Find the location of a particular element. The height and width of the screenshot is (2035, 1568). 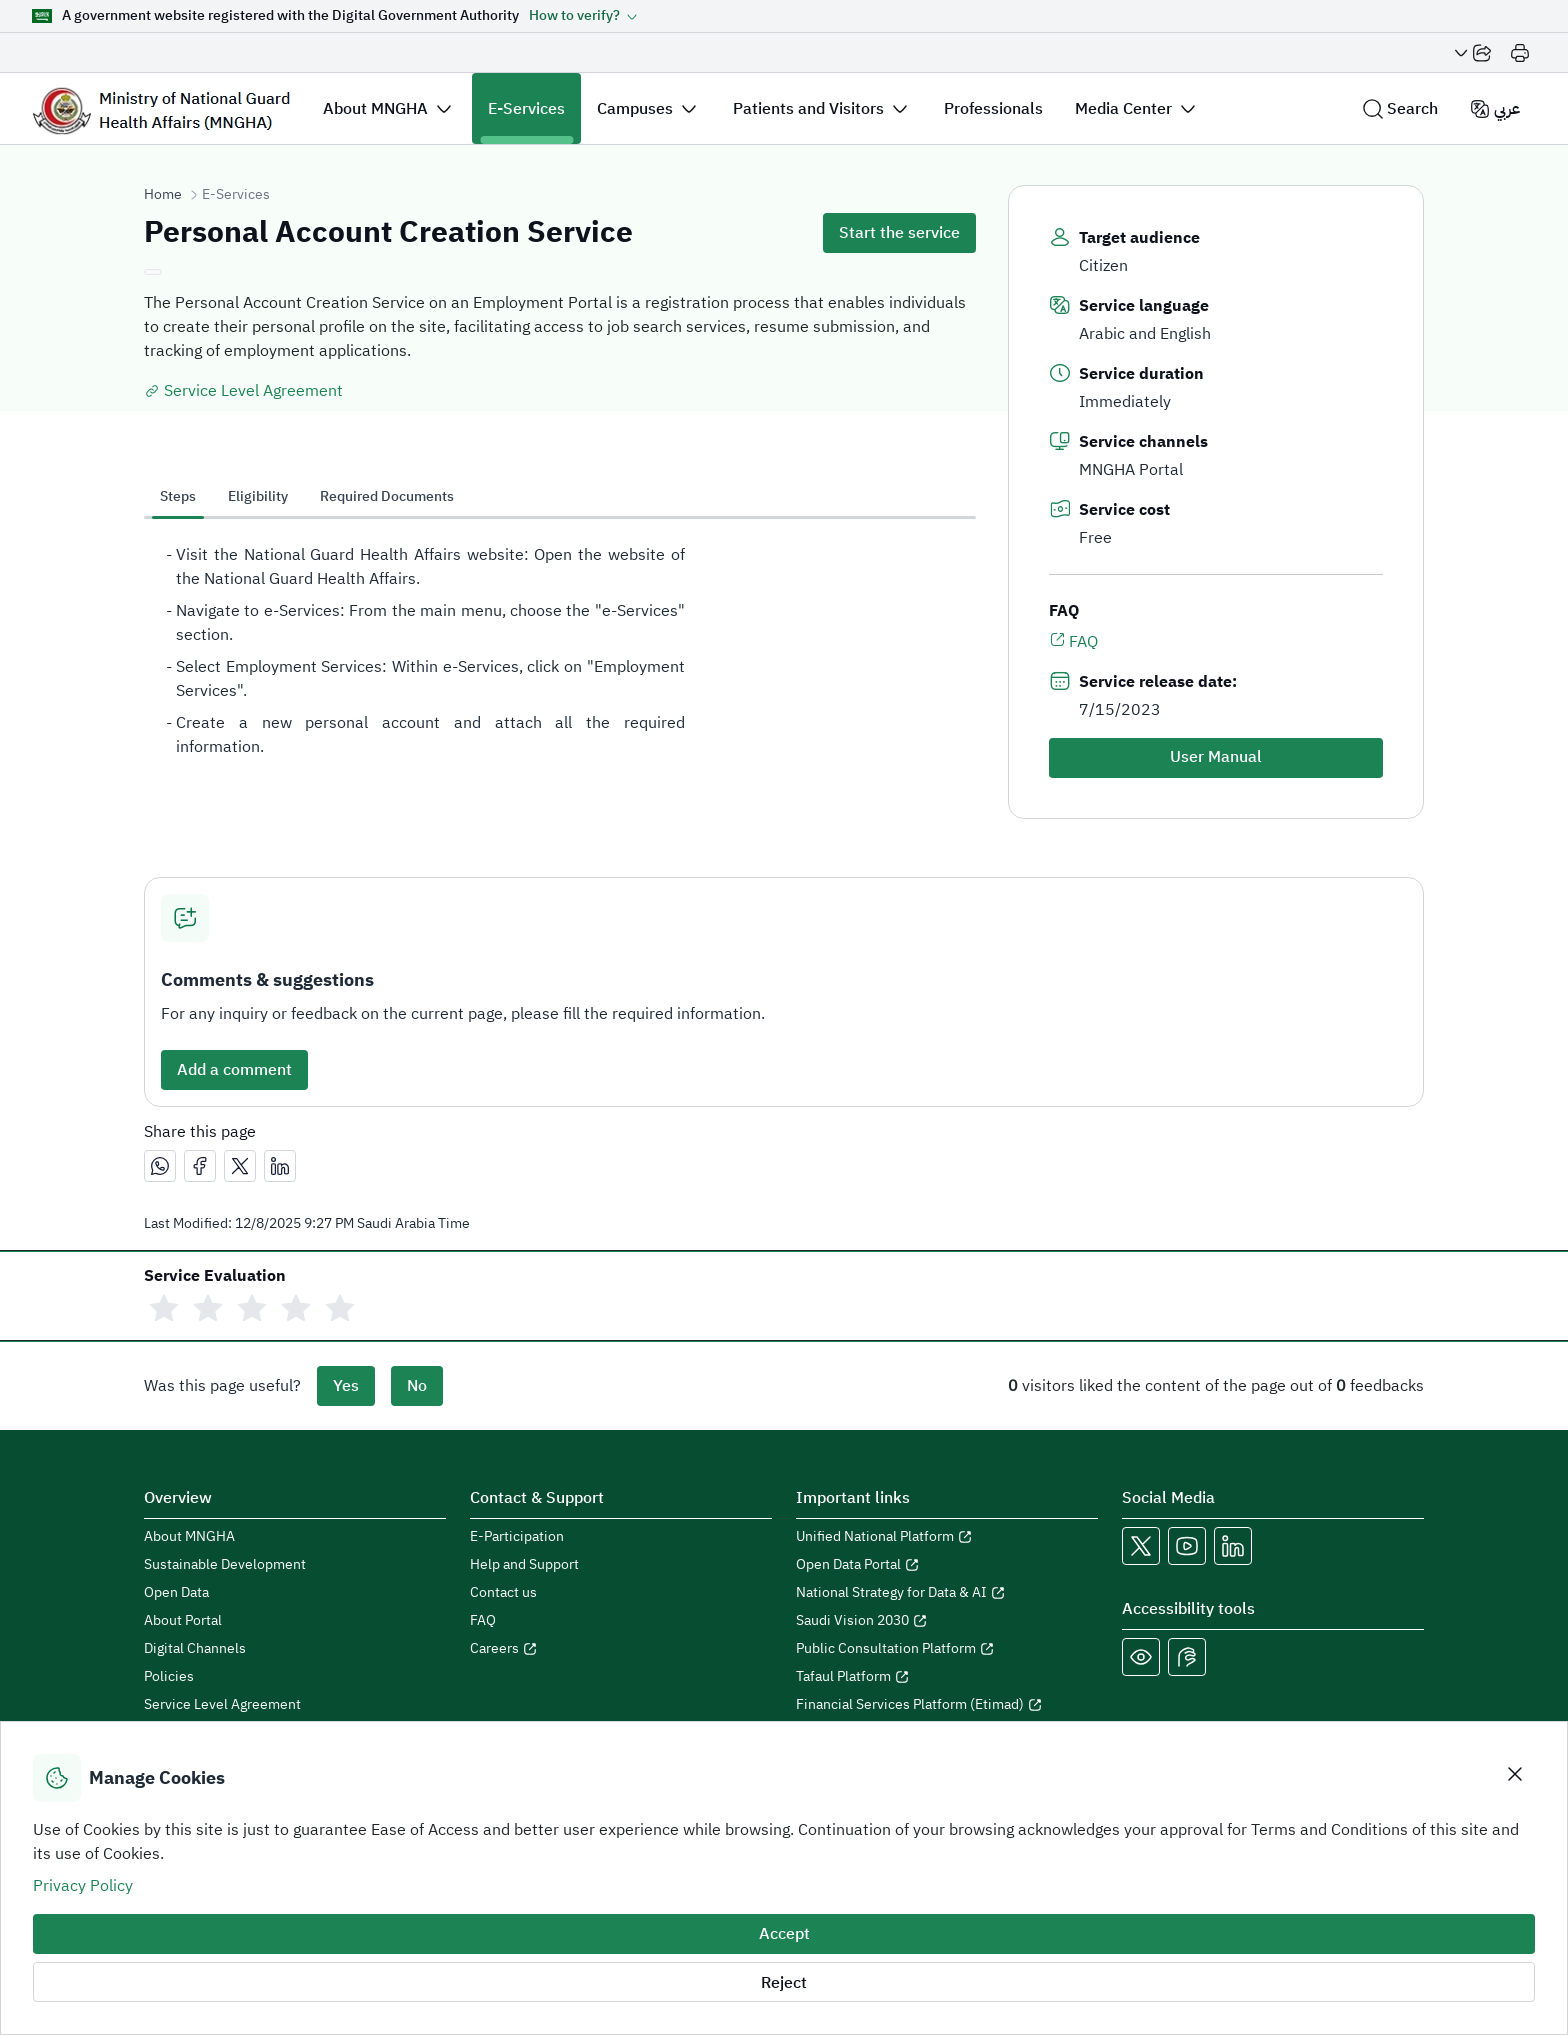

Help and Support is located at coordinates (524, 1565).